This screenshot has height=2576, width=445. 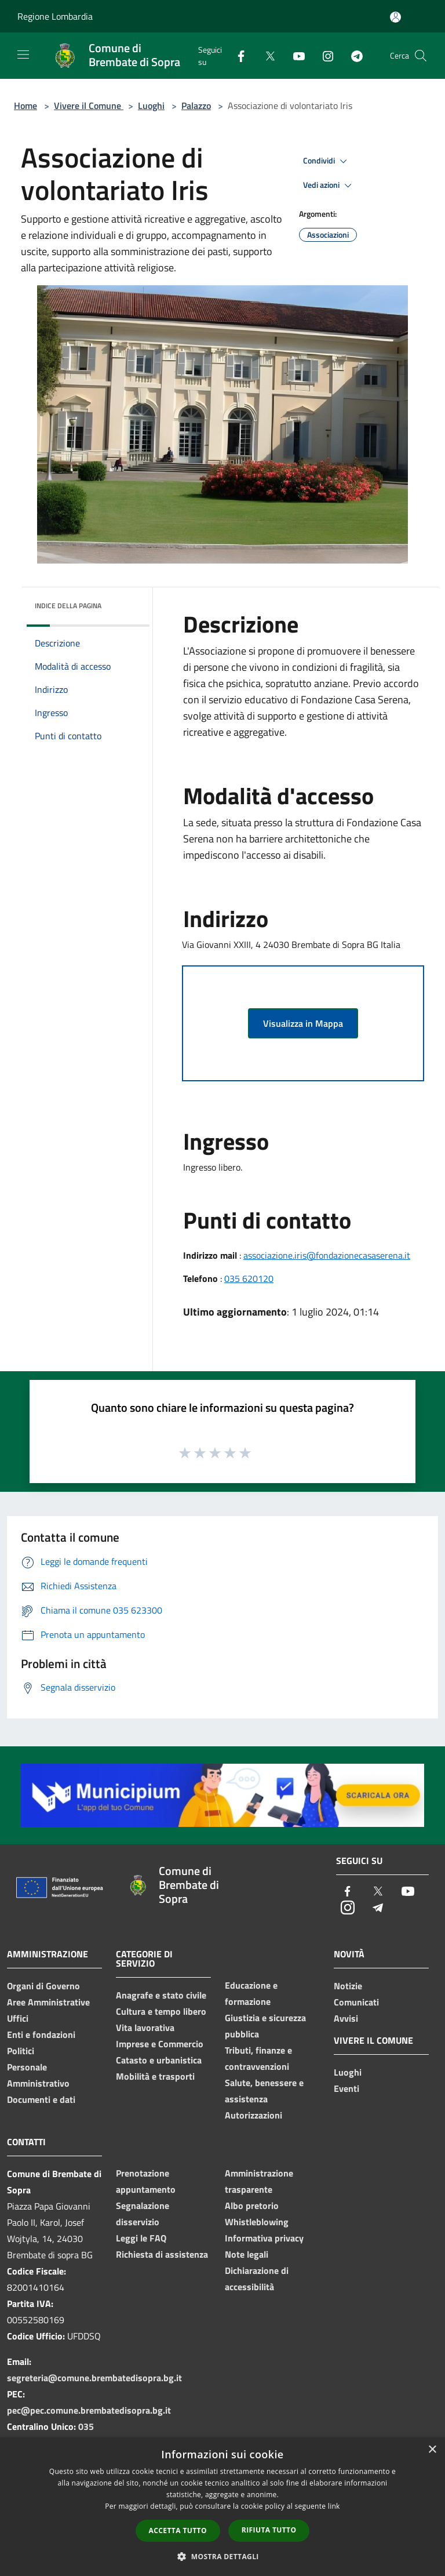 I want to click on Informativa privacy, so click(x=264, y=2238).